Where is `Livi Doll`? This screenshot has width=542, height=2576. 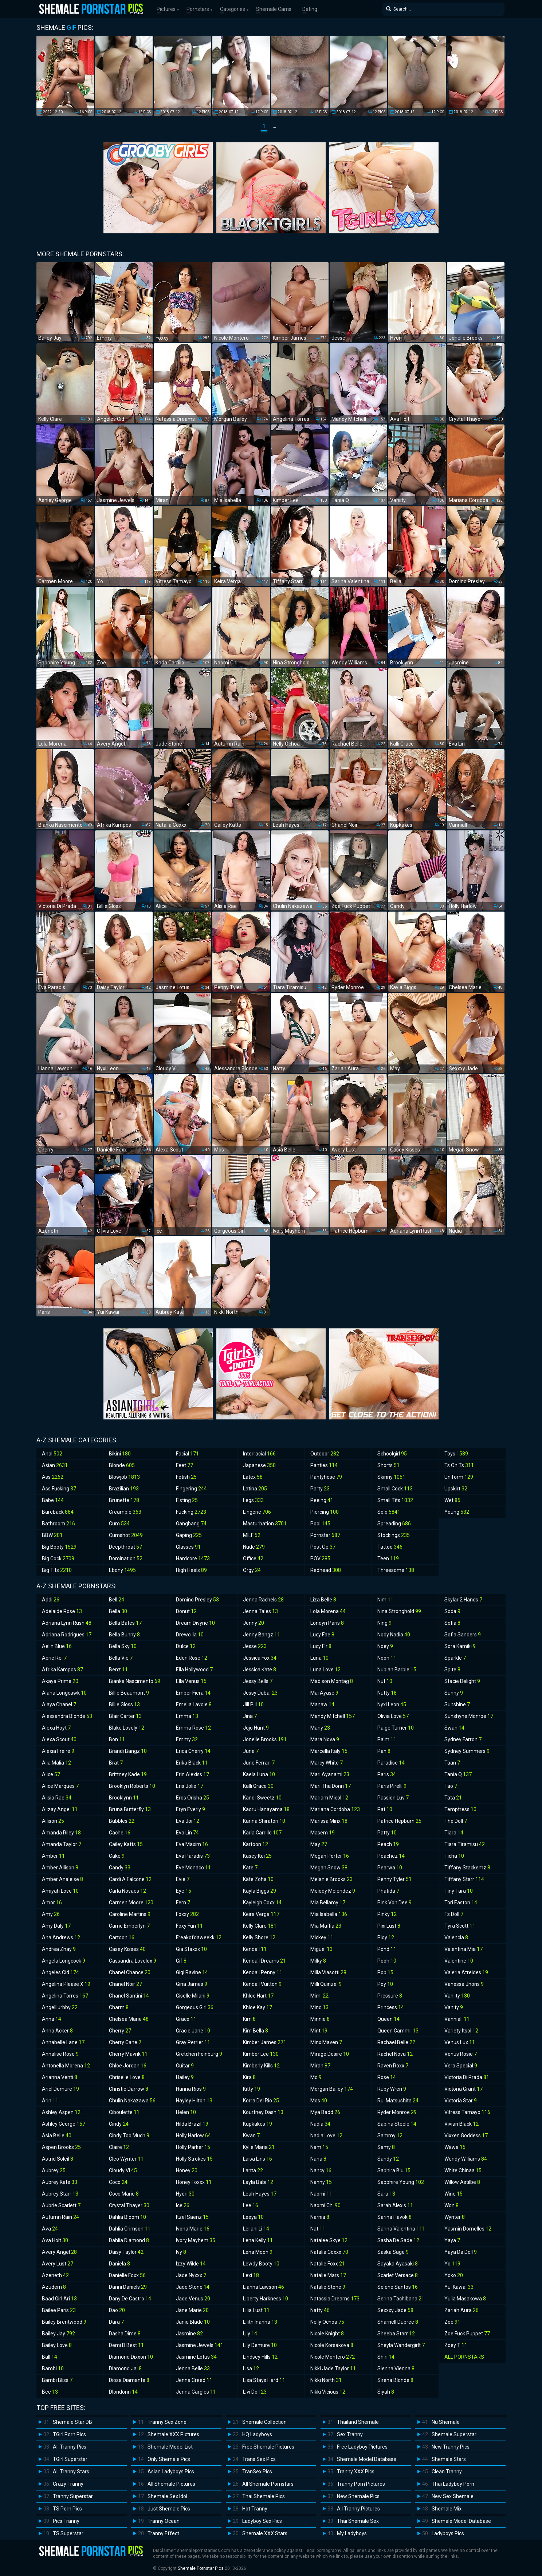
Livi Doll is located at coordinates (255, 2392).